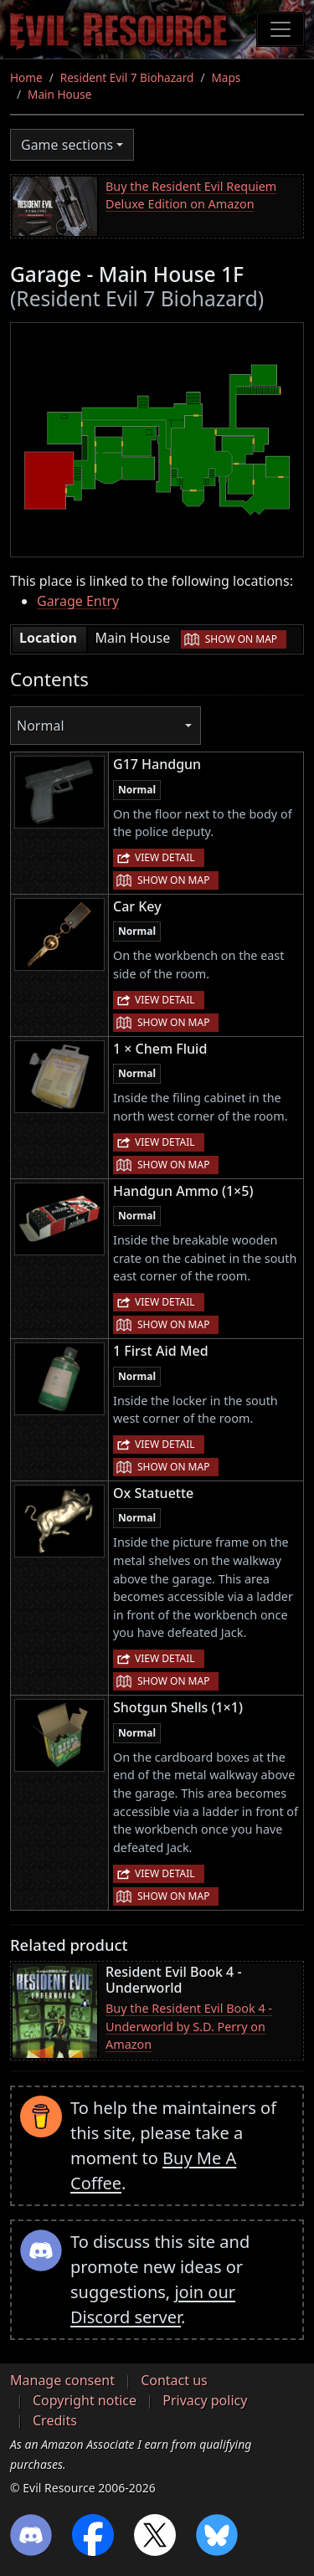 The height and width of the screenshot is (2576, 314). What do you see at coordinates (84, 2400) in the screenshot?
I see `Copyright notice` at bounding box center [84, 2400].